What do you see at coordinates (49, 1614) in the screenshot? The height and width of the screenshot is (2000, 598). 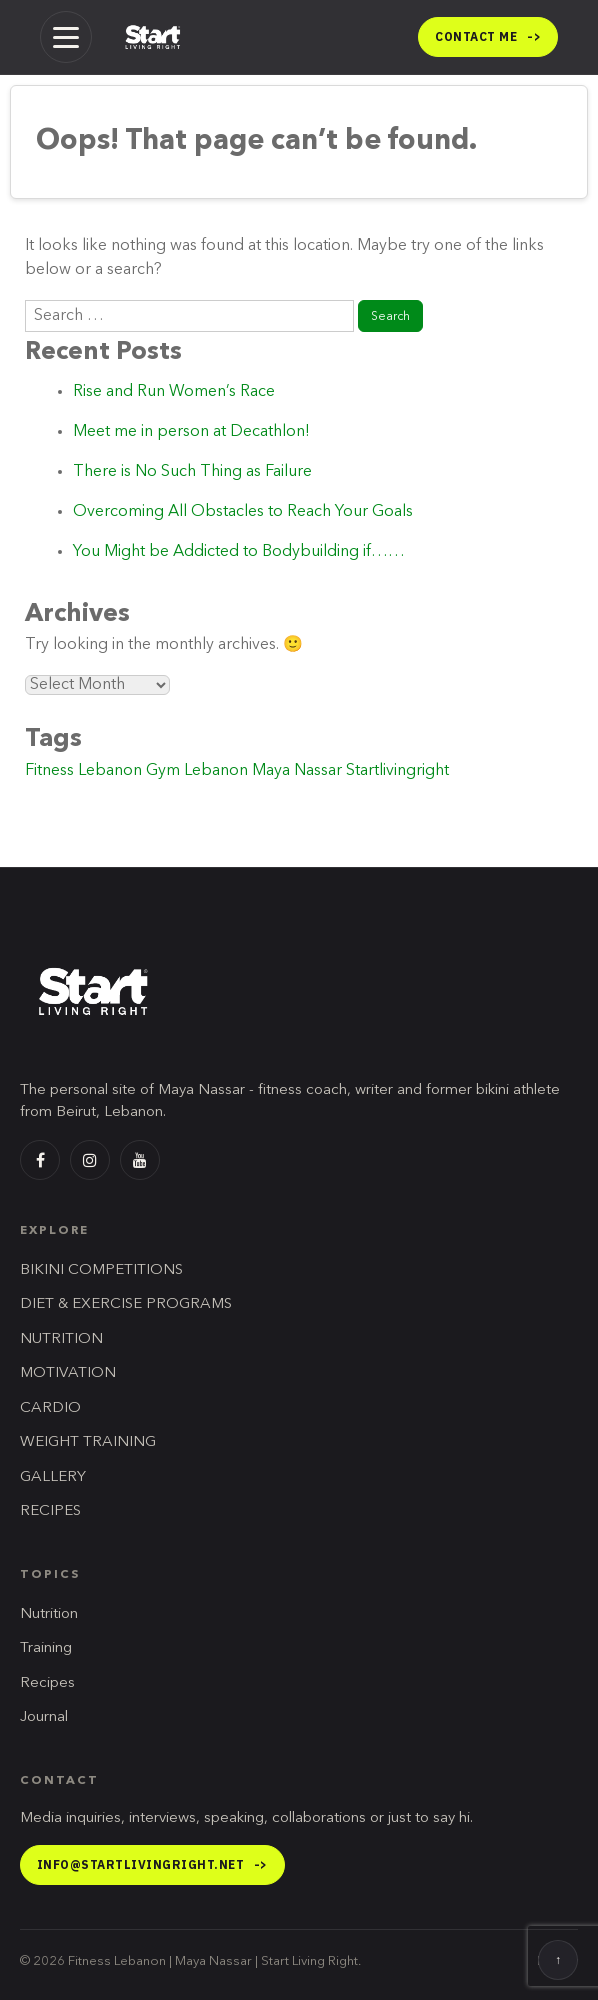 I see `Nutrition` at bounding box center [49, 1614].